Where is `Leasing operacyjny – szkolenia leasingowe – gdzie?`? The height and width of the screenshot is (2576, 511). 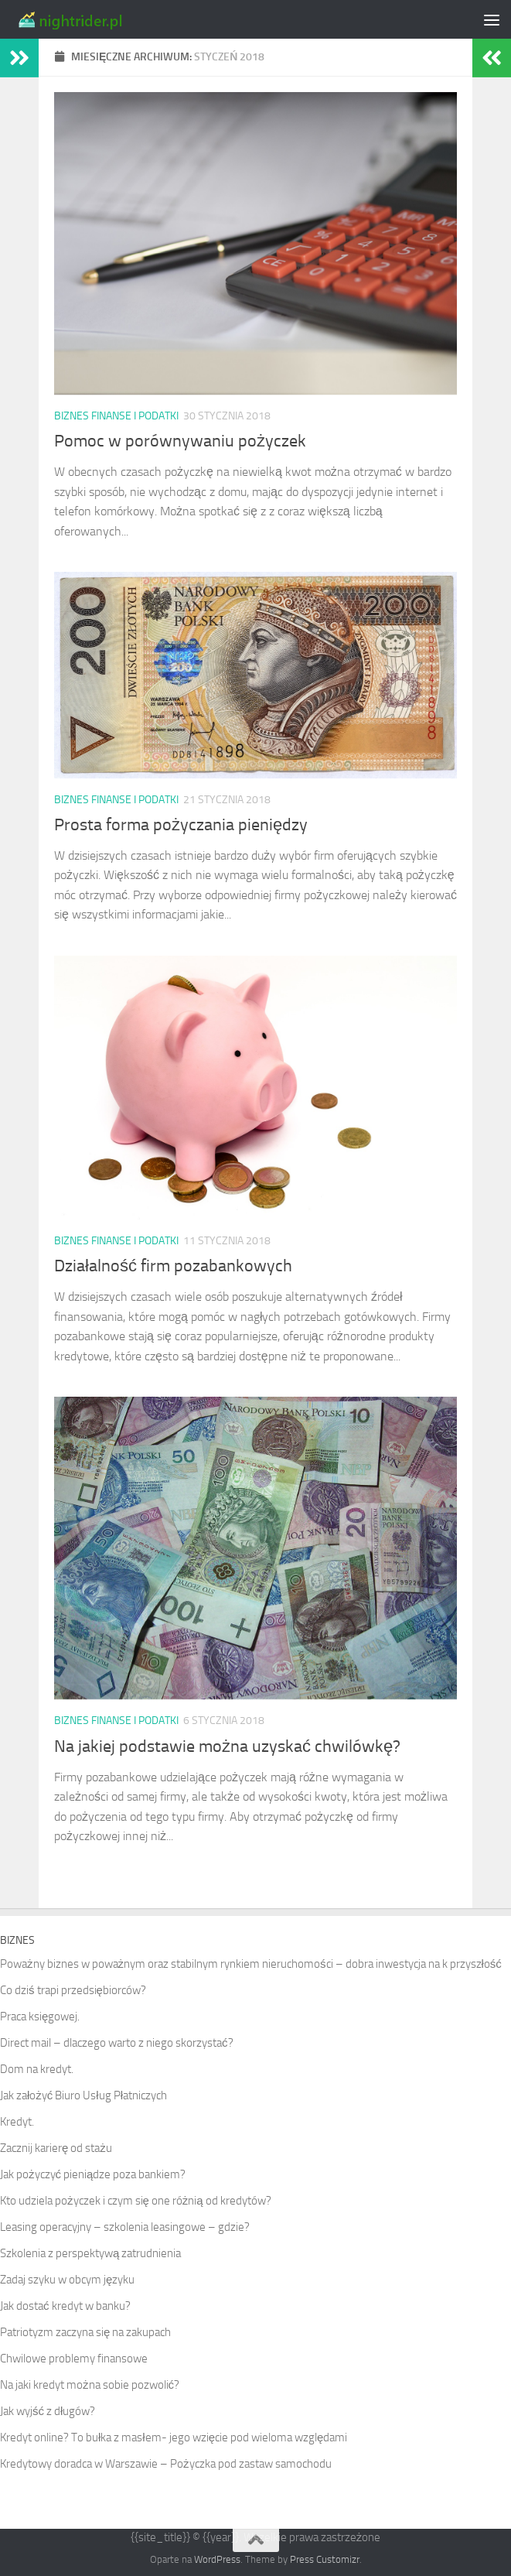 Leasing operacyjny – szkolenia leasingowe – gdzie? is located at coordinates (125, 2227).